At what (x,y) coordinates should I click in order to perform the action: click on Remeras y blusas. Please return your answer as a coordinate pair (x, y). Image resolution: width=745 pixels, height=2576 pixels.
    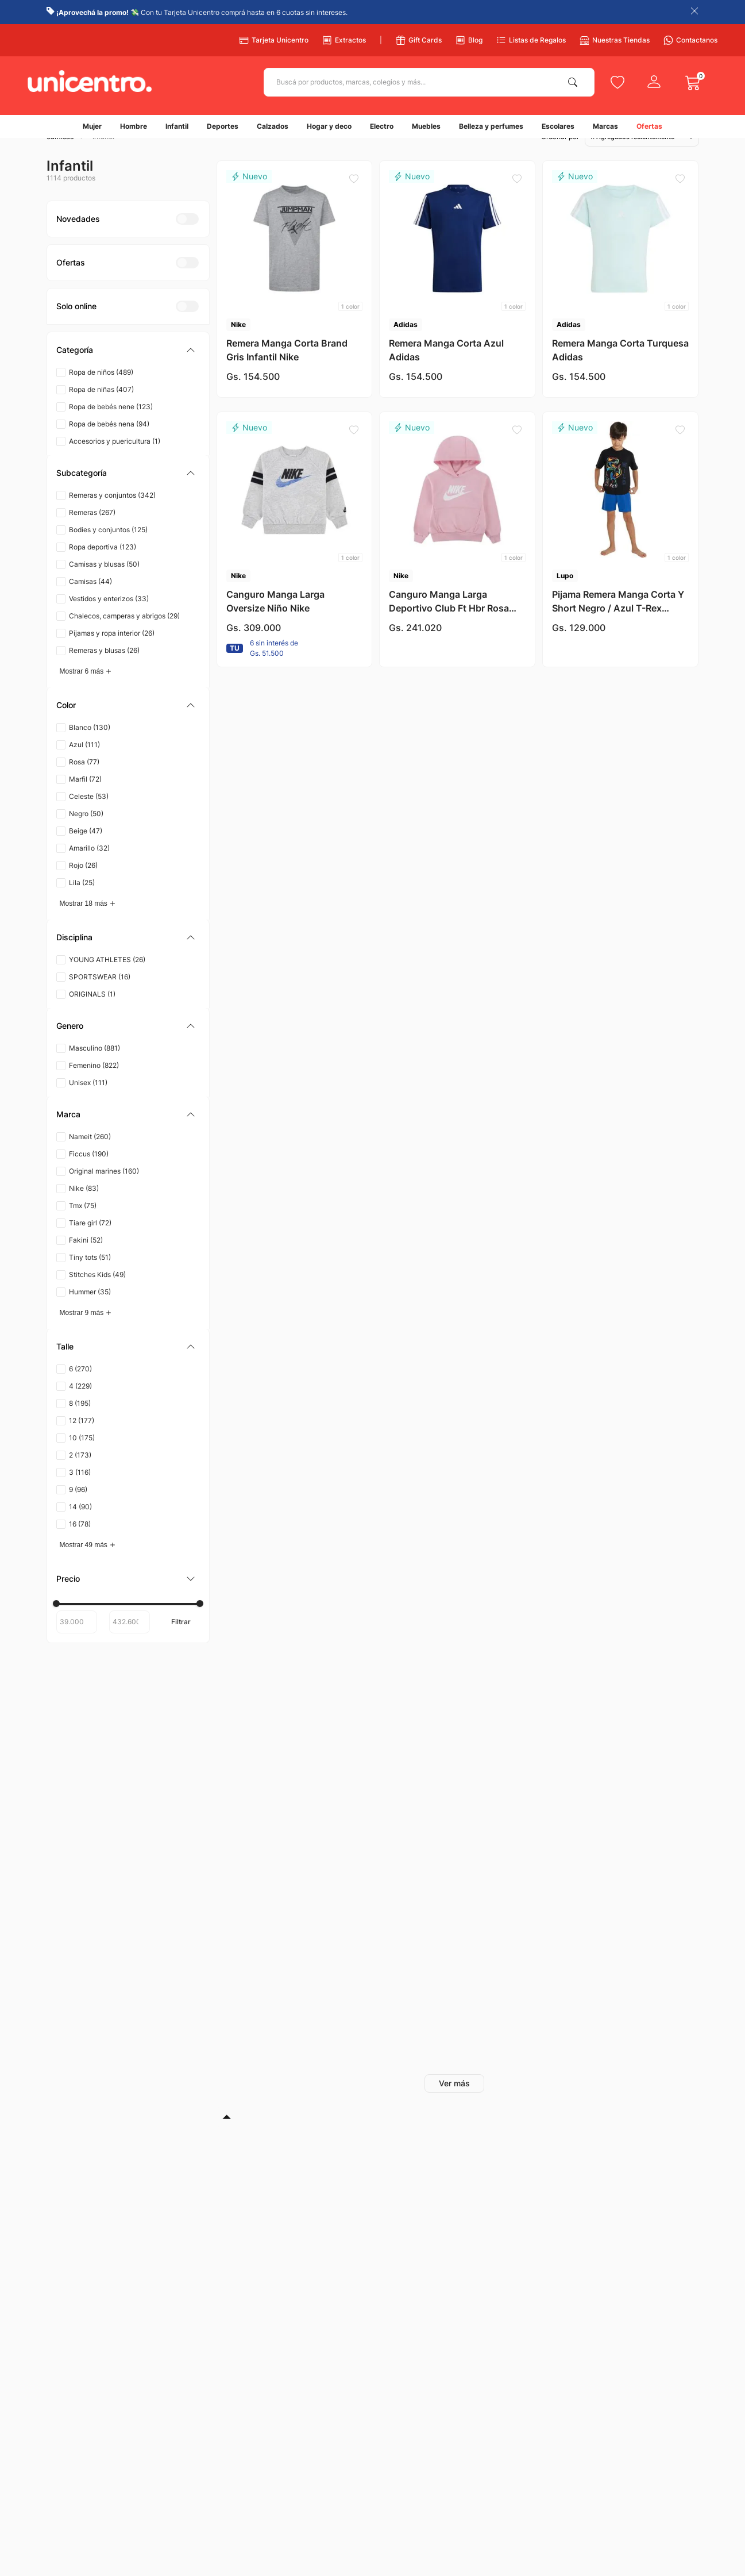
    Looking at the image, I should click on (104, 669).